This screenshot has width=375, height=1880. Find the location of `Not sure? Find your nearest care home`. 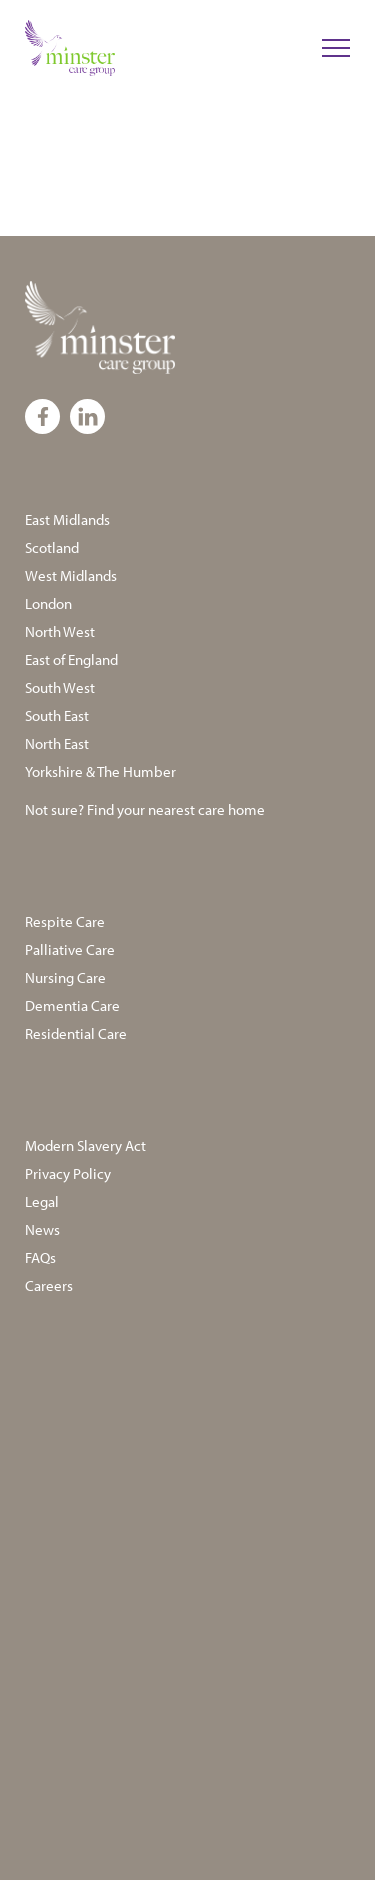

Not sure? Find your nearest care home is located at coordinates (145, 809).